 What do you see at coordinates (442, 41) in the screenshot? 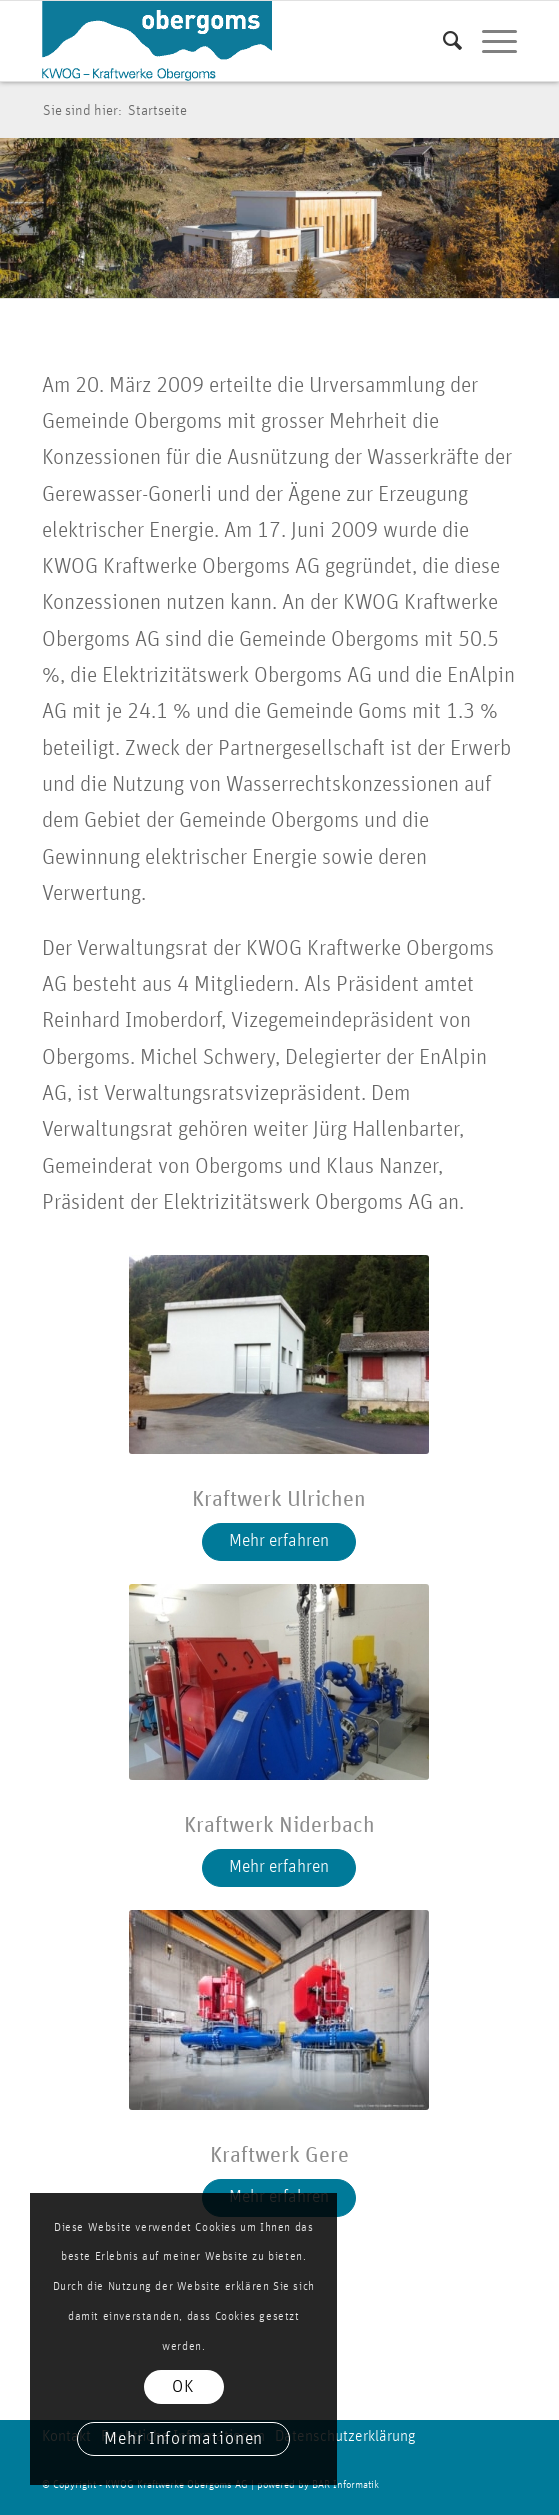
I see `[Suche]` at bounding box center [442, 41].